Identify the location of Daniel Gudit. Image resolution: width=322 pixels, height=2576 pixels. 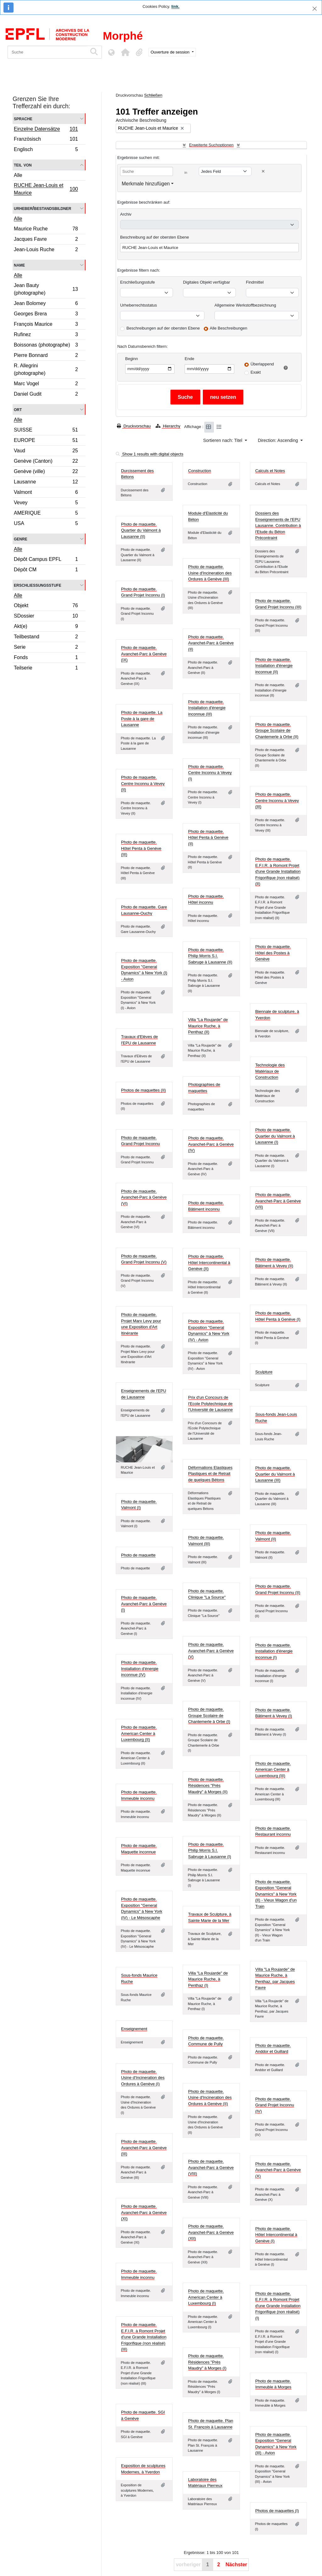
(46, 394).